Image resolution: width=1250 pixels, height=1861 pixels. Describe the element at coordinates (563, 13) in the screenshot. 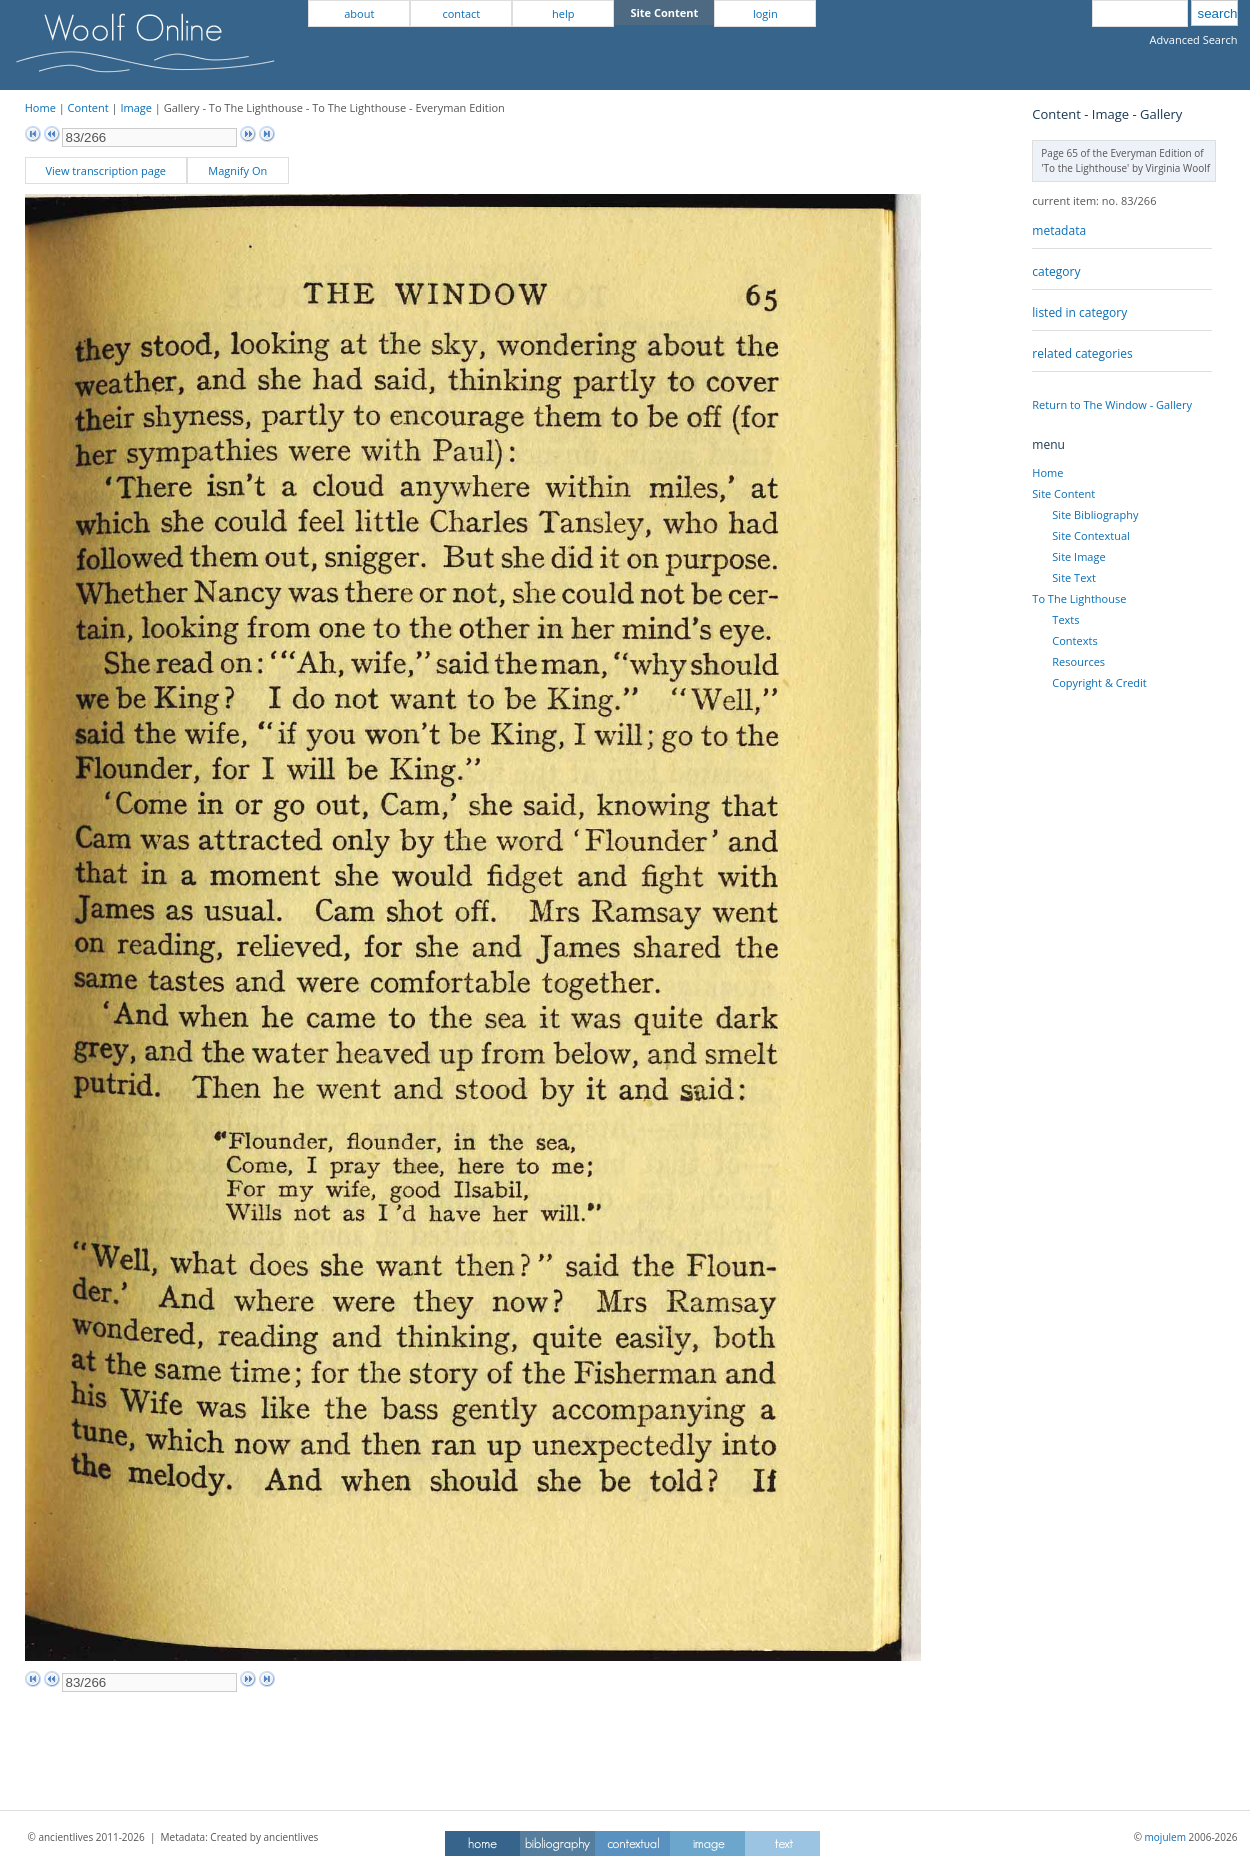

I see `help` at that location.